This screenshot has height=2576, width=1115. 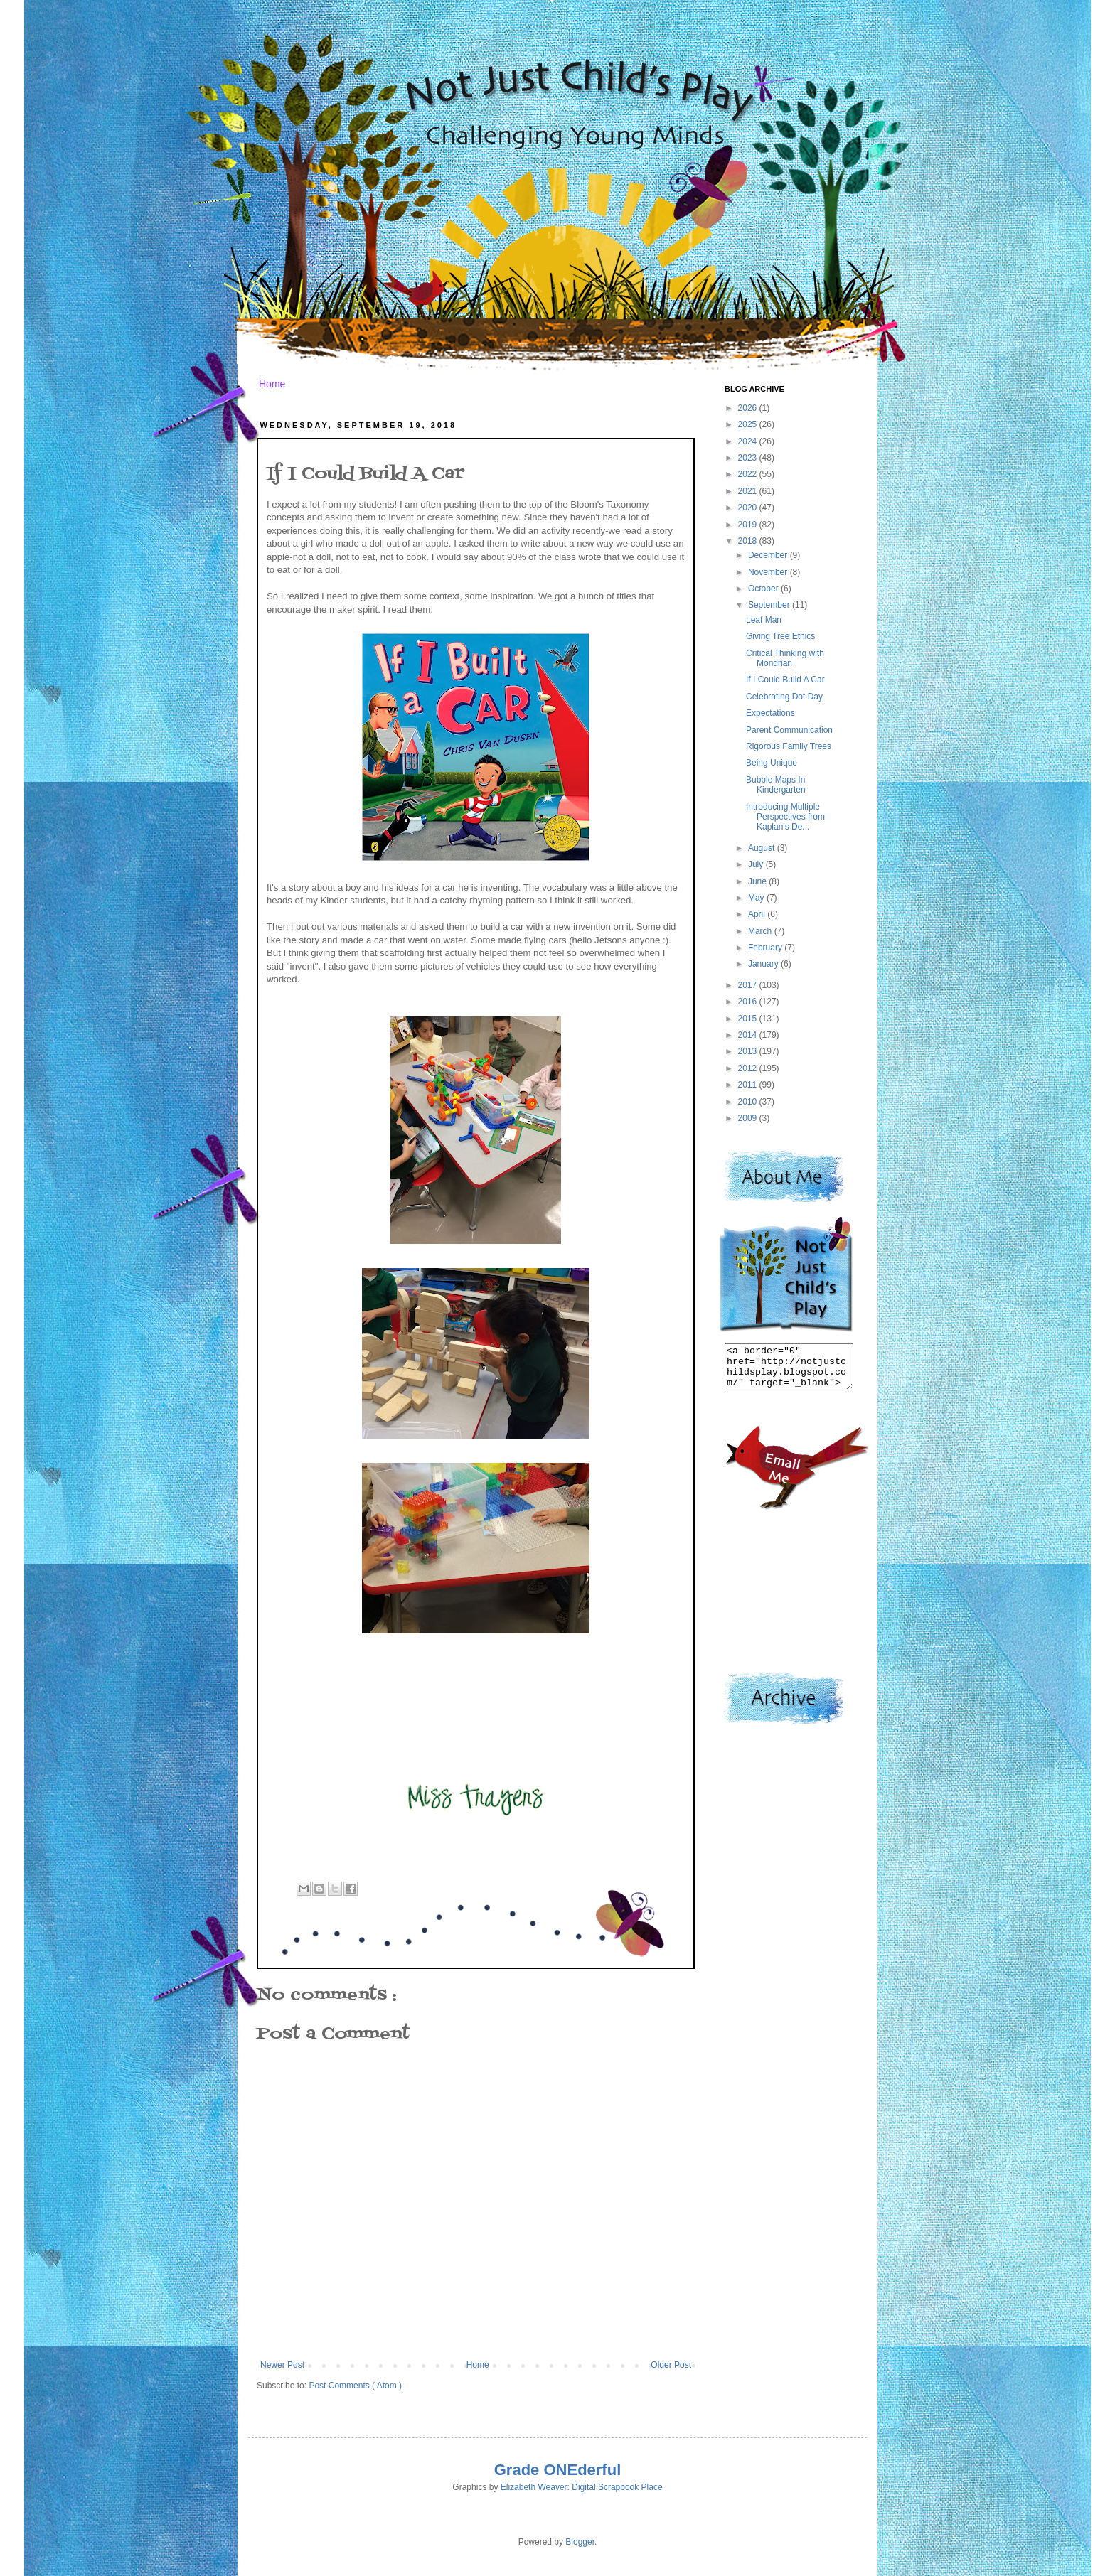 What do you see at coordinates (764, 964) in the screenshot?
I see `January` at bounding box center [764, 964].